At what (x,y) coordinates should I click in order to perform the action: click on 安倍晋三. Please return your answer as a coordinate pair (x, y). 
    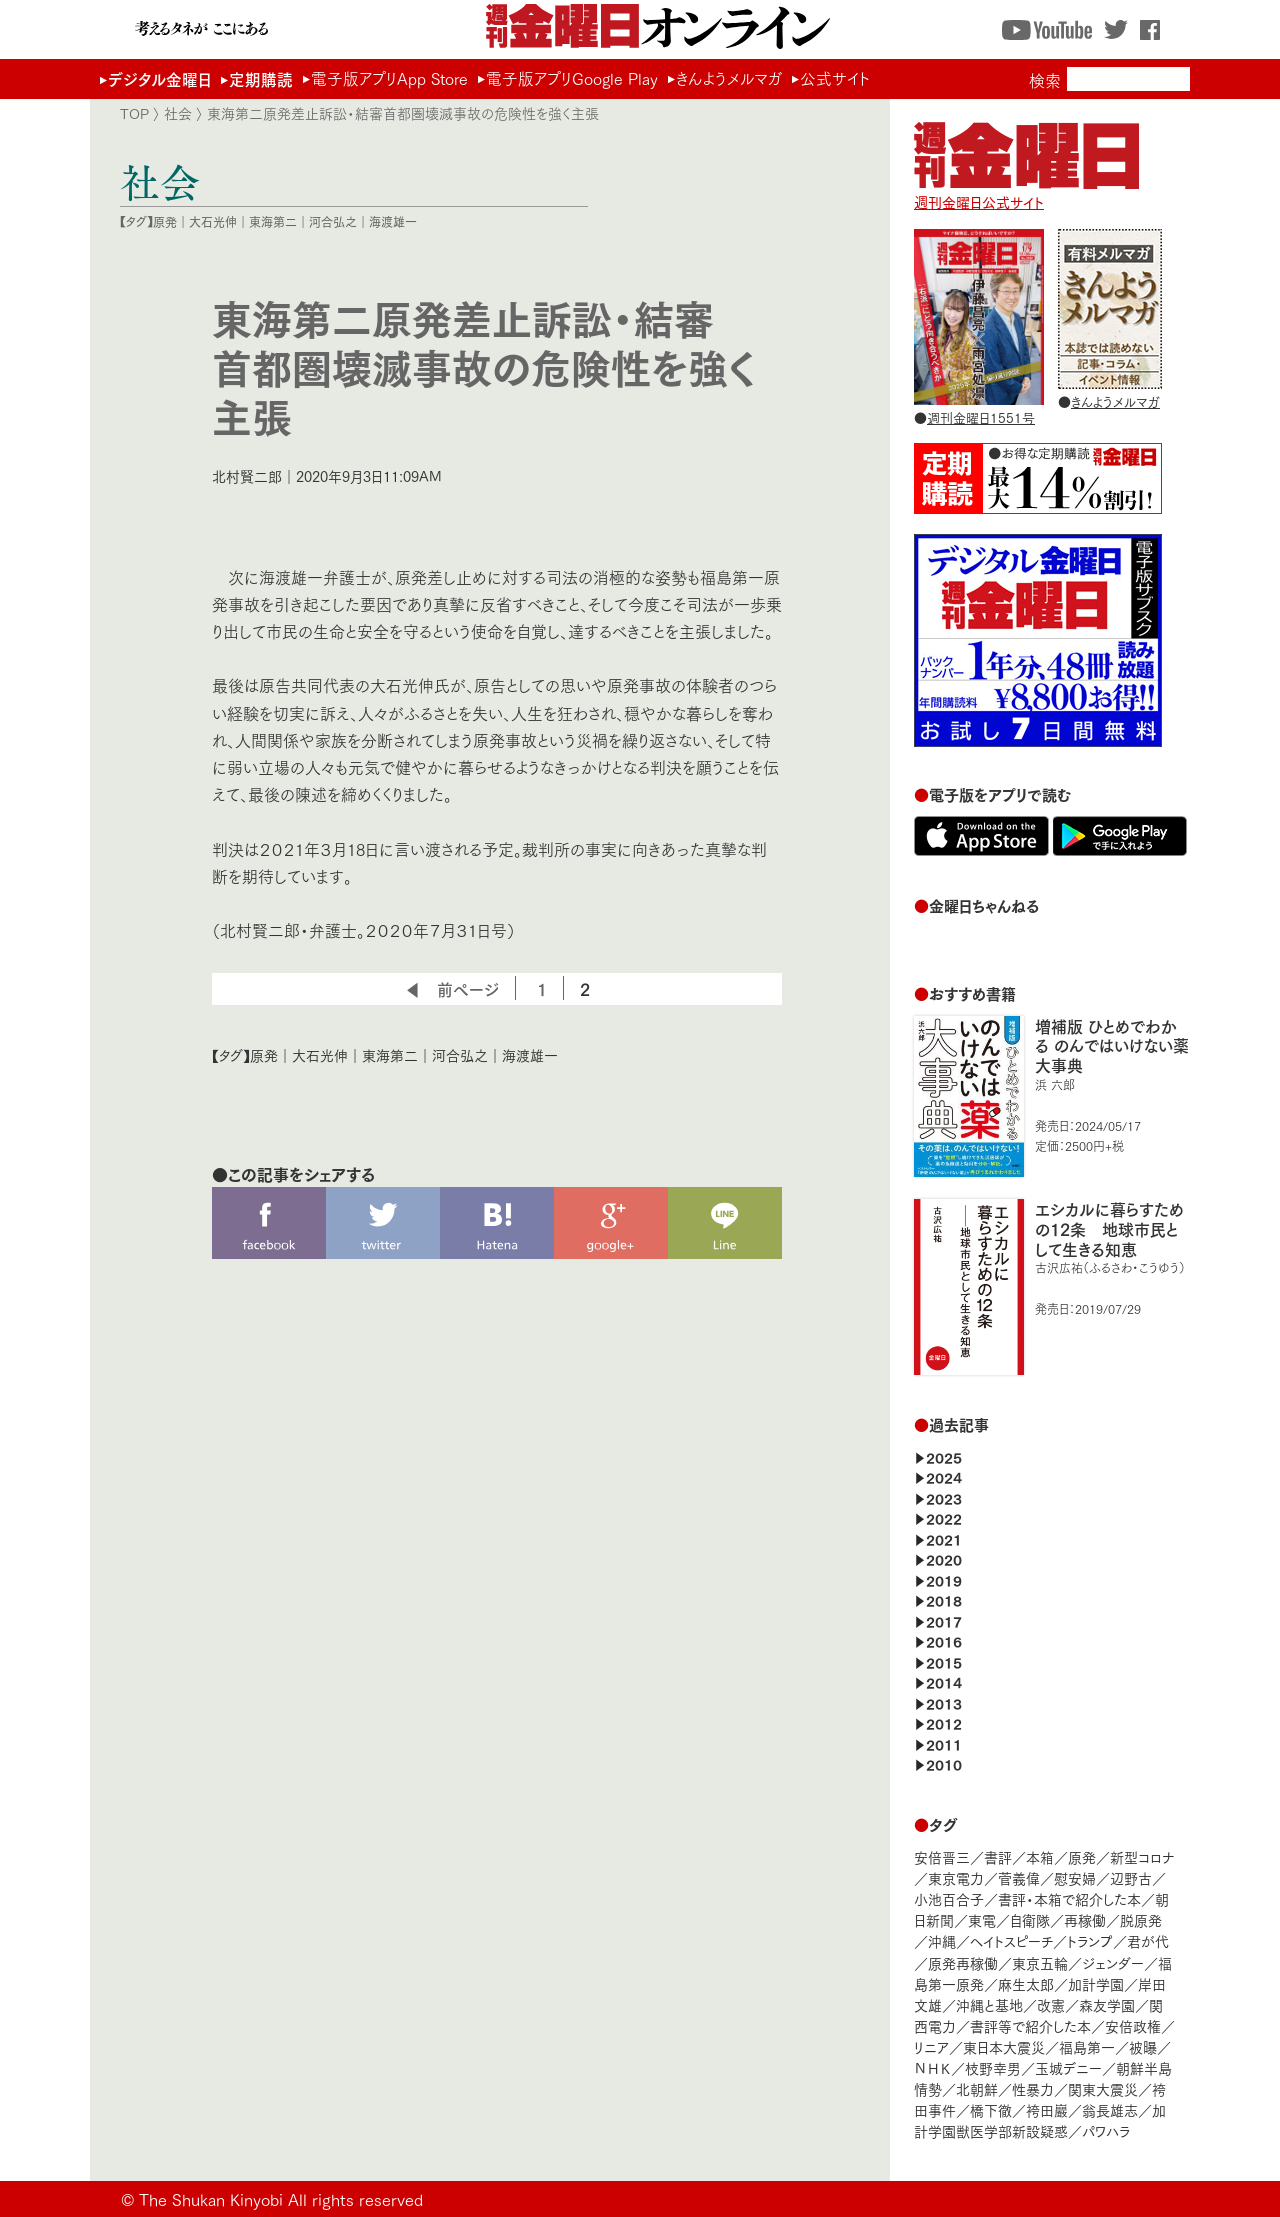
    Looking at the image, I should click on (942, 1856).